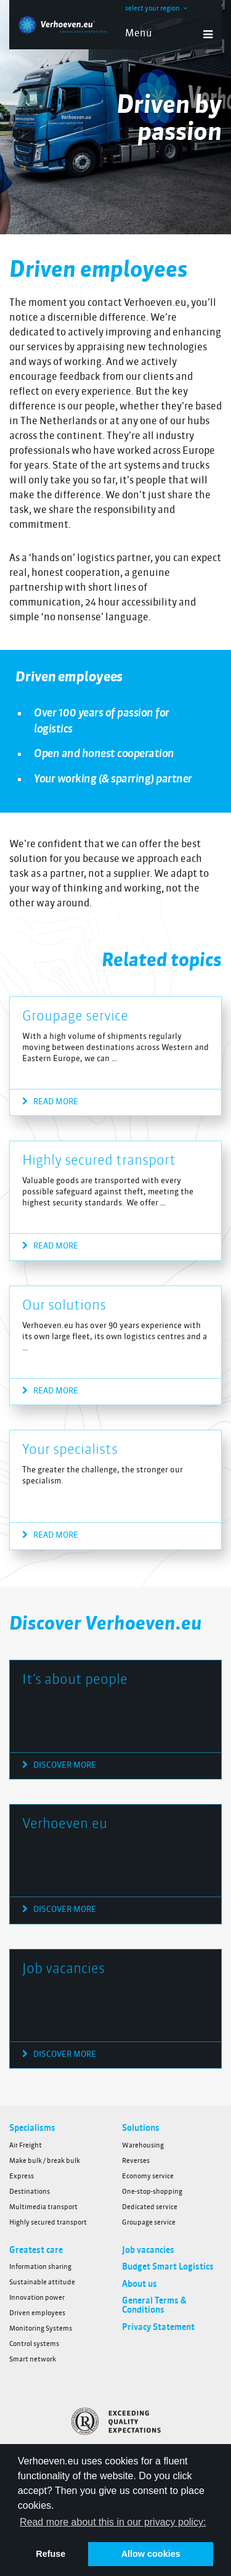  I want to click on Economy service, so click(148, 2176).